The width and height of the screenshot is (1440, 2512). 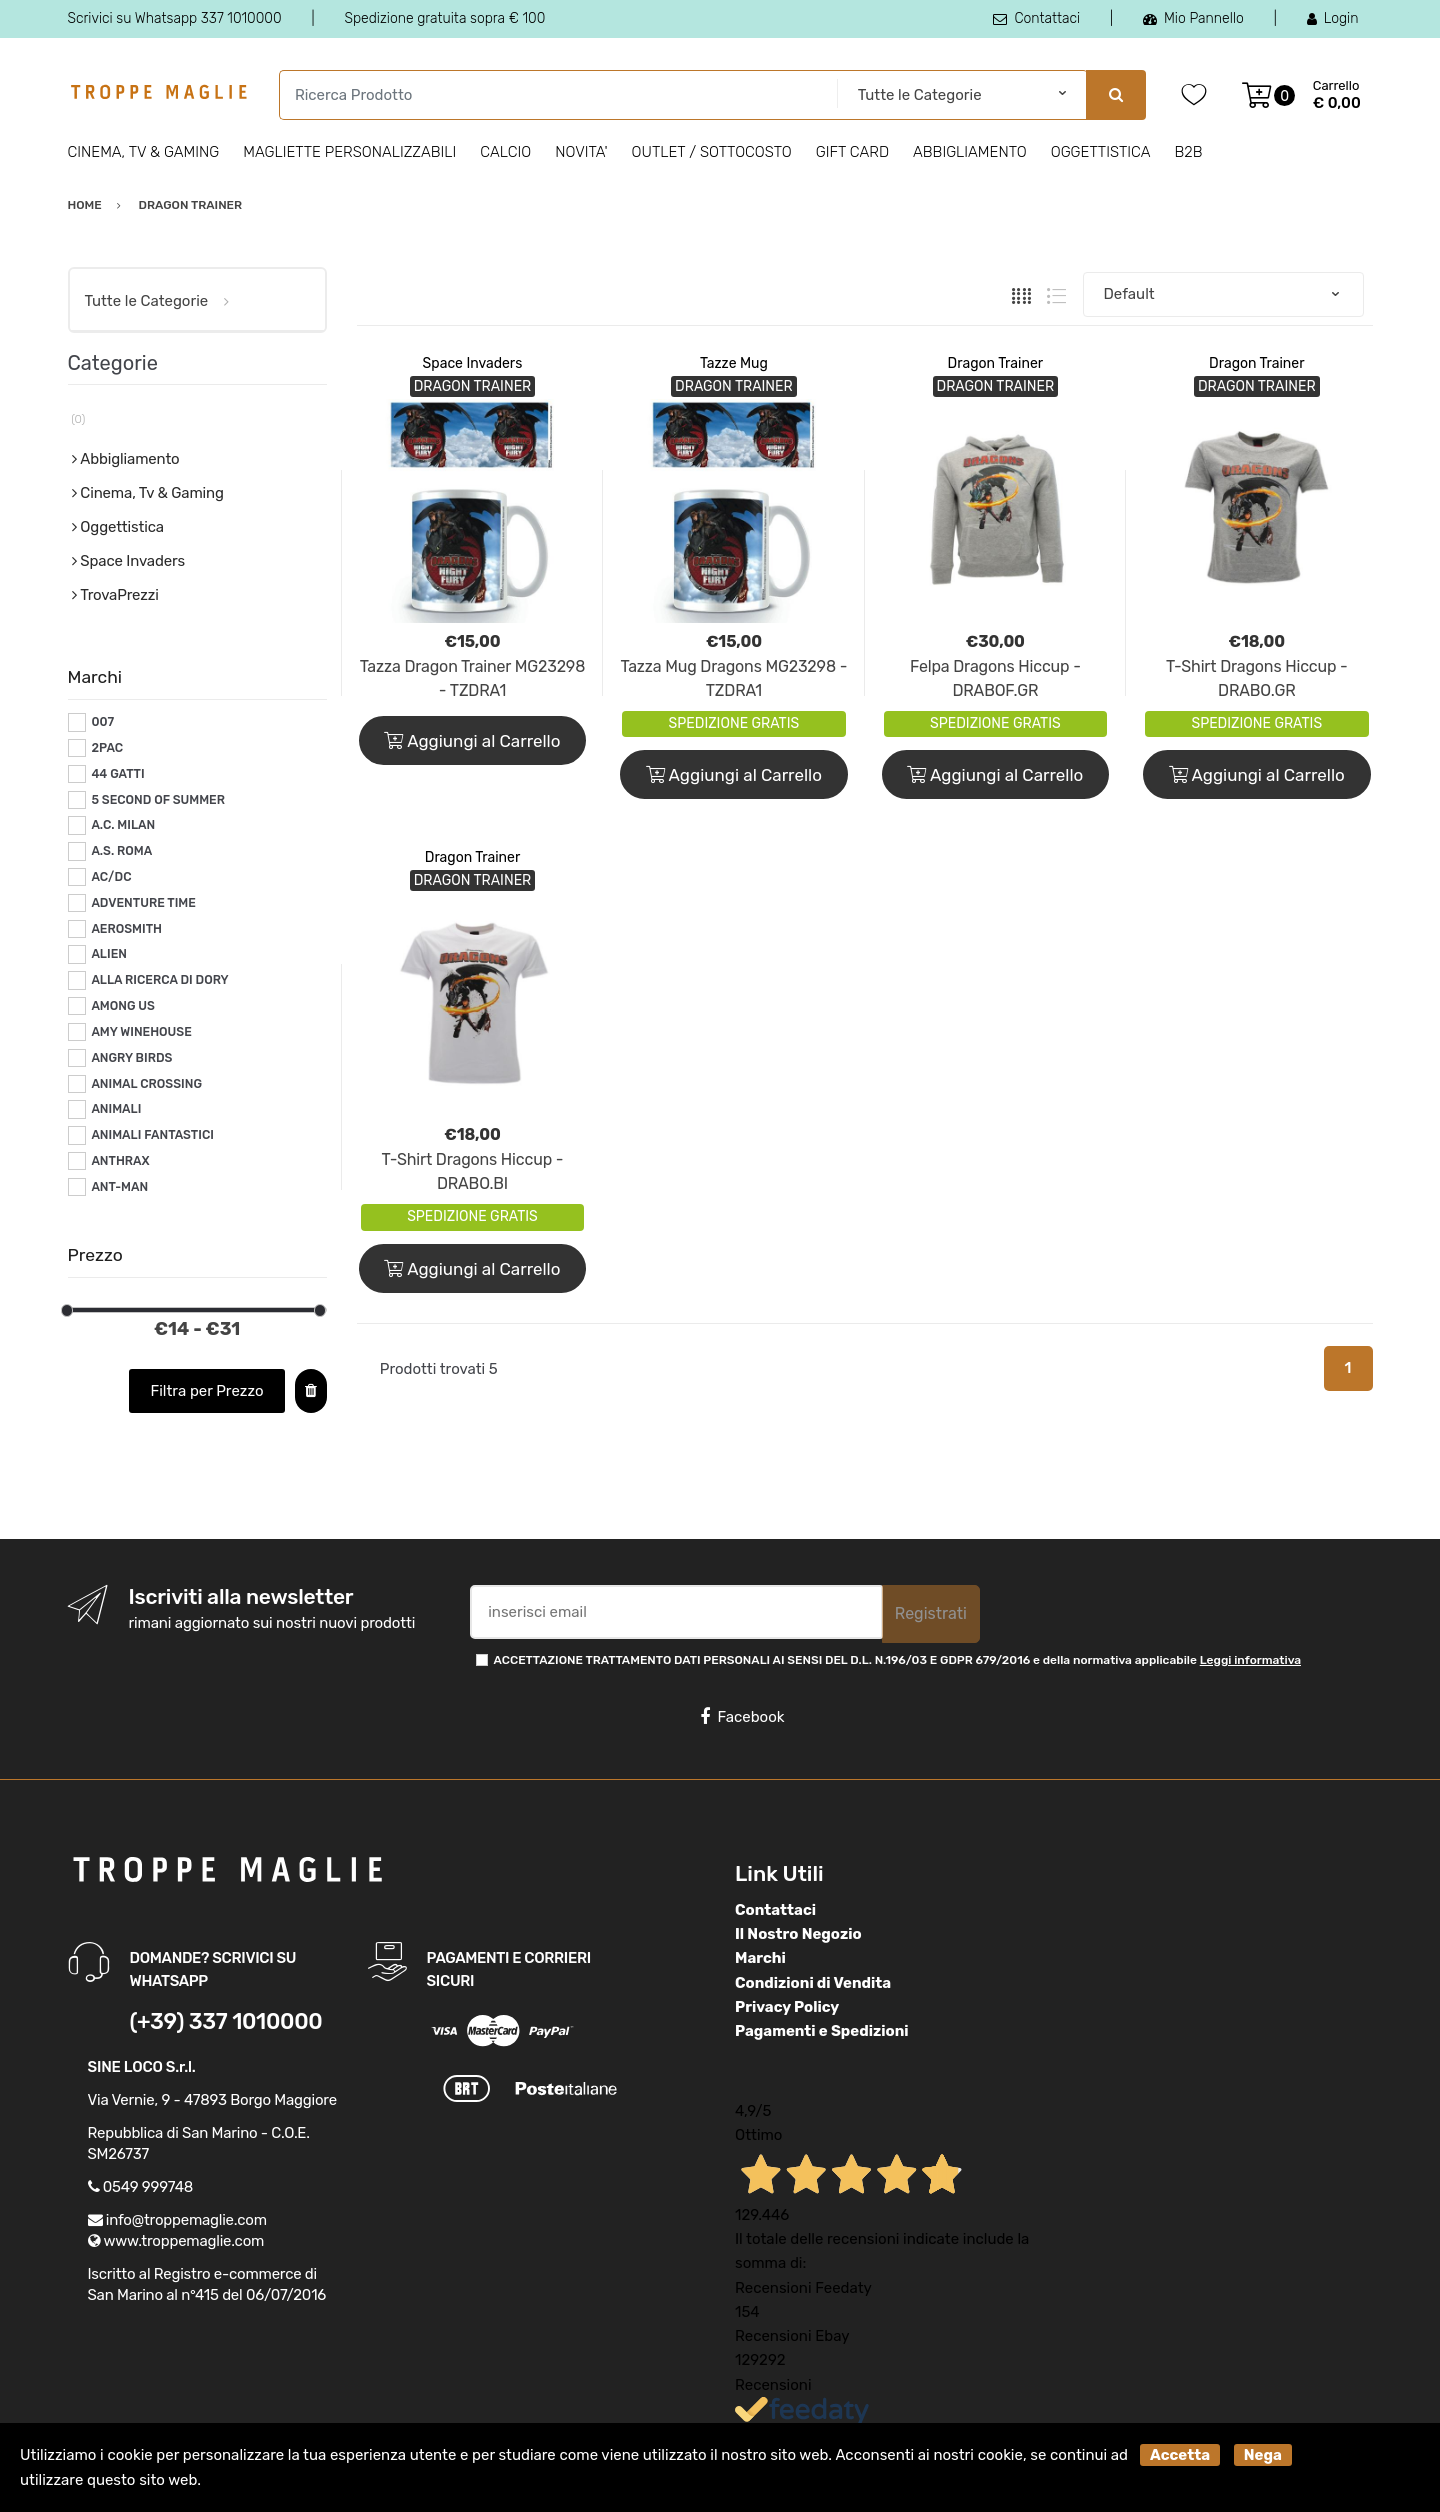 What do you see at coordinates (126, 929) in the screenshot?
I see `AEROSMITH` at bounding box center [126, 929].